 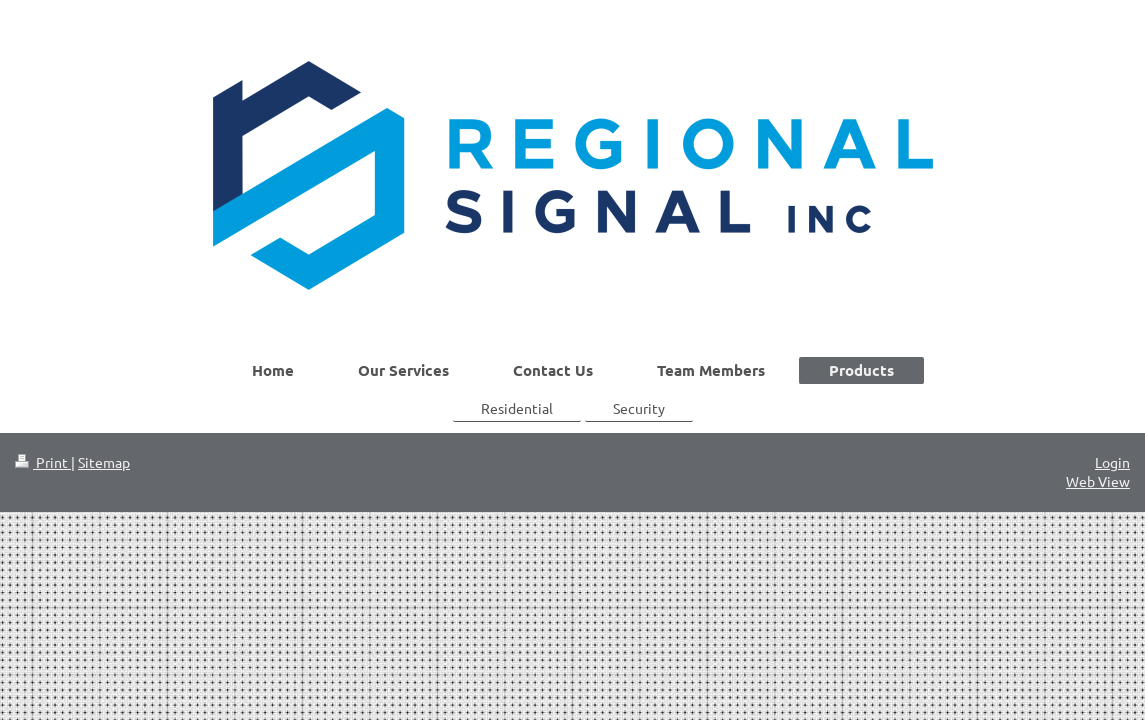 I want to click on Login, so click(x=1112, y=462).